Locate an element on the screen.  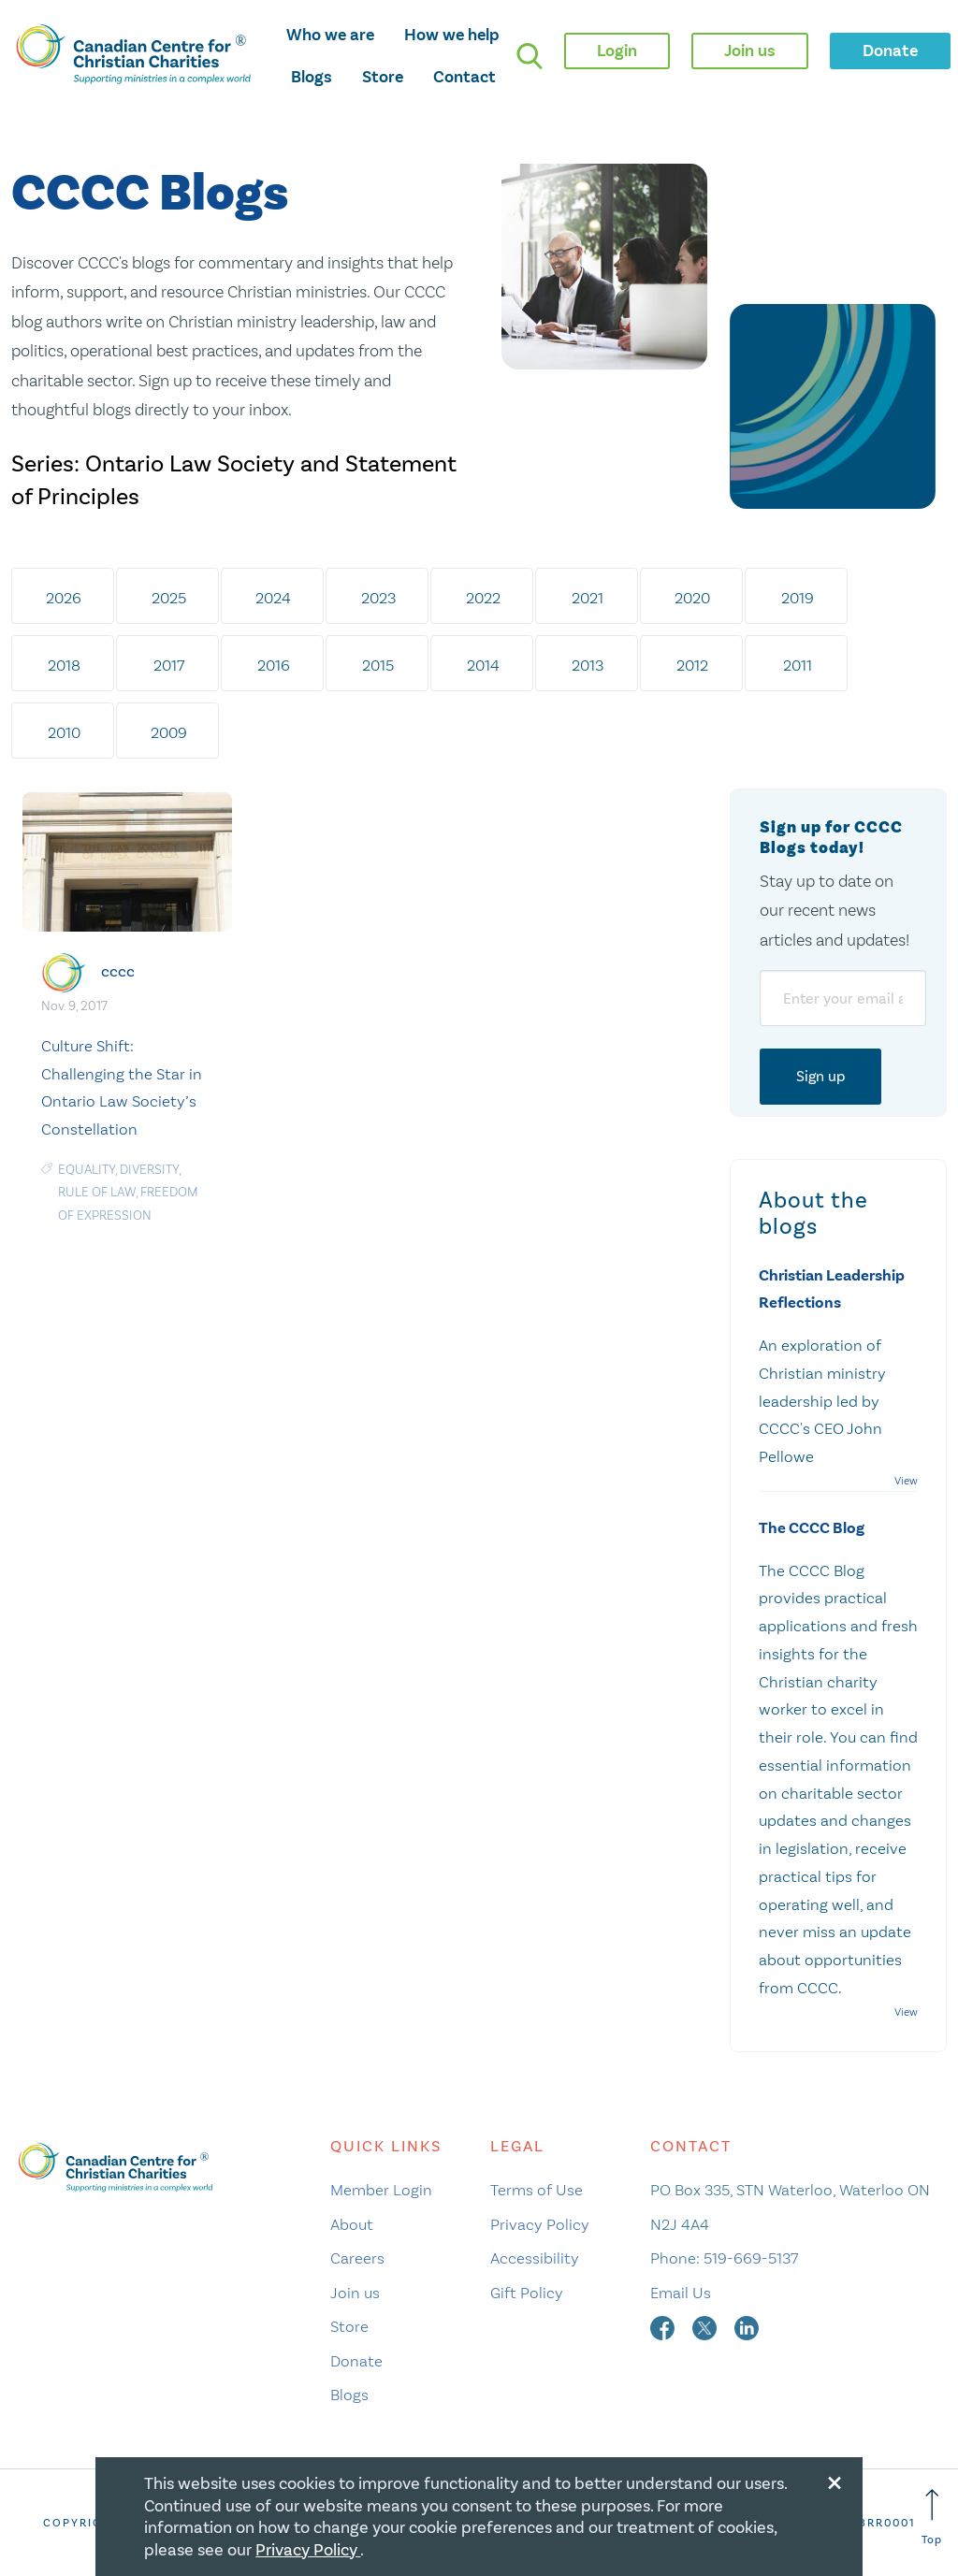
2026 [tab] is located at coordinates (63, 597).